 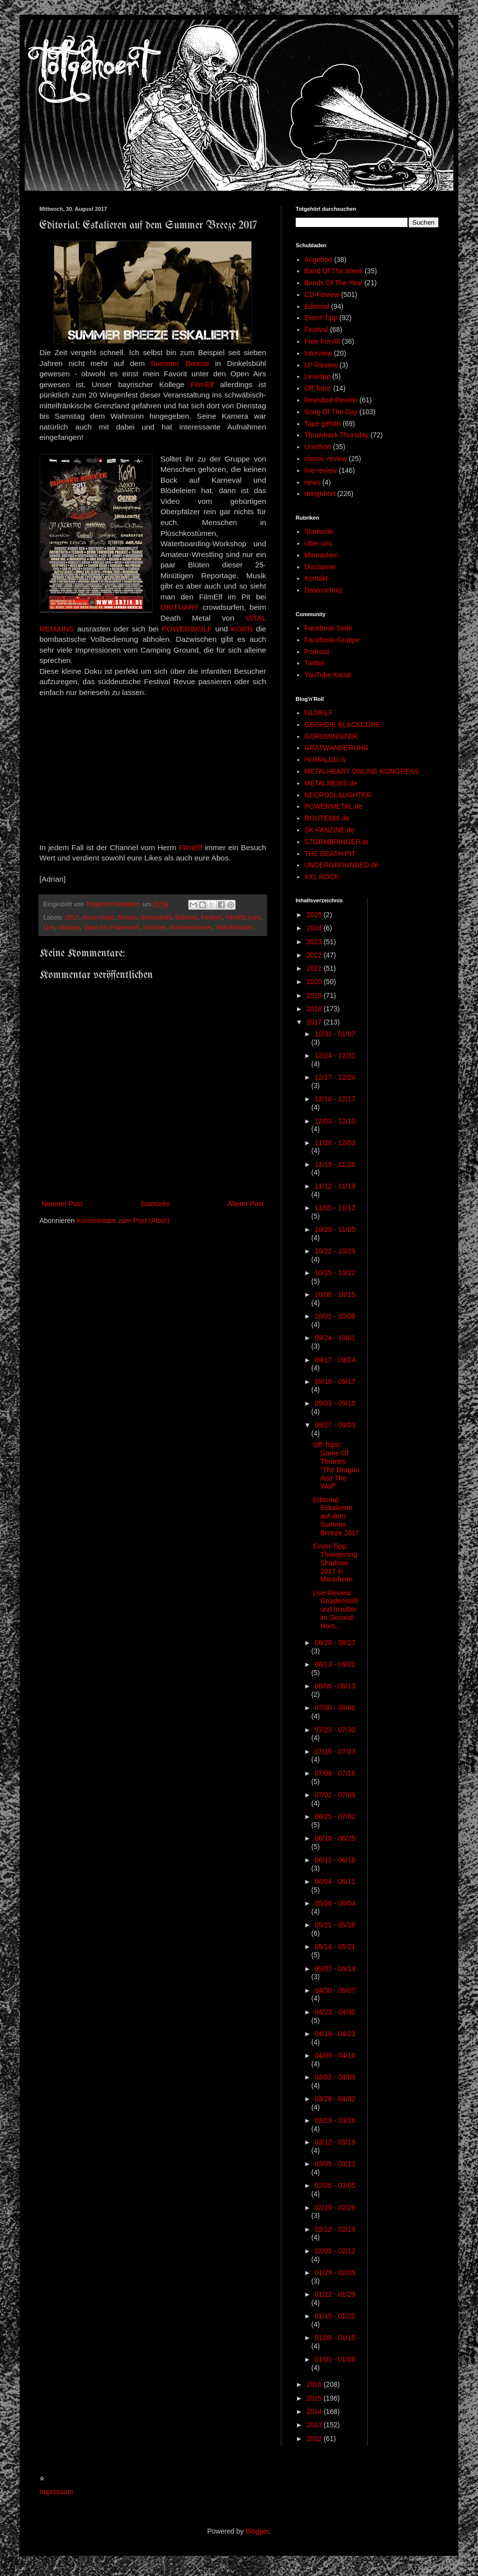 What do you see at coordinates (322, 341) in the screenshot?
I see `Free For All` at bounding box center [322, 341].